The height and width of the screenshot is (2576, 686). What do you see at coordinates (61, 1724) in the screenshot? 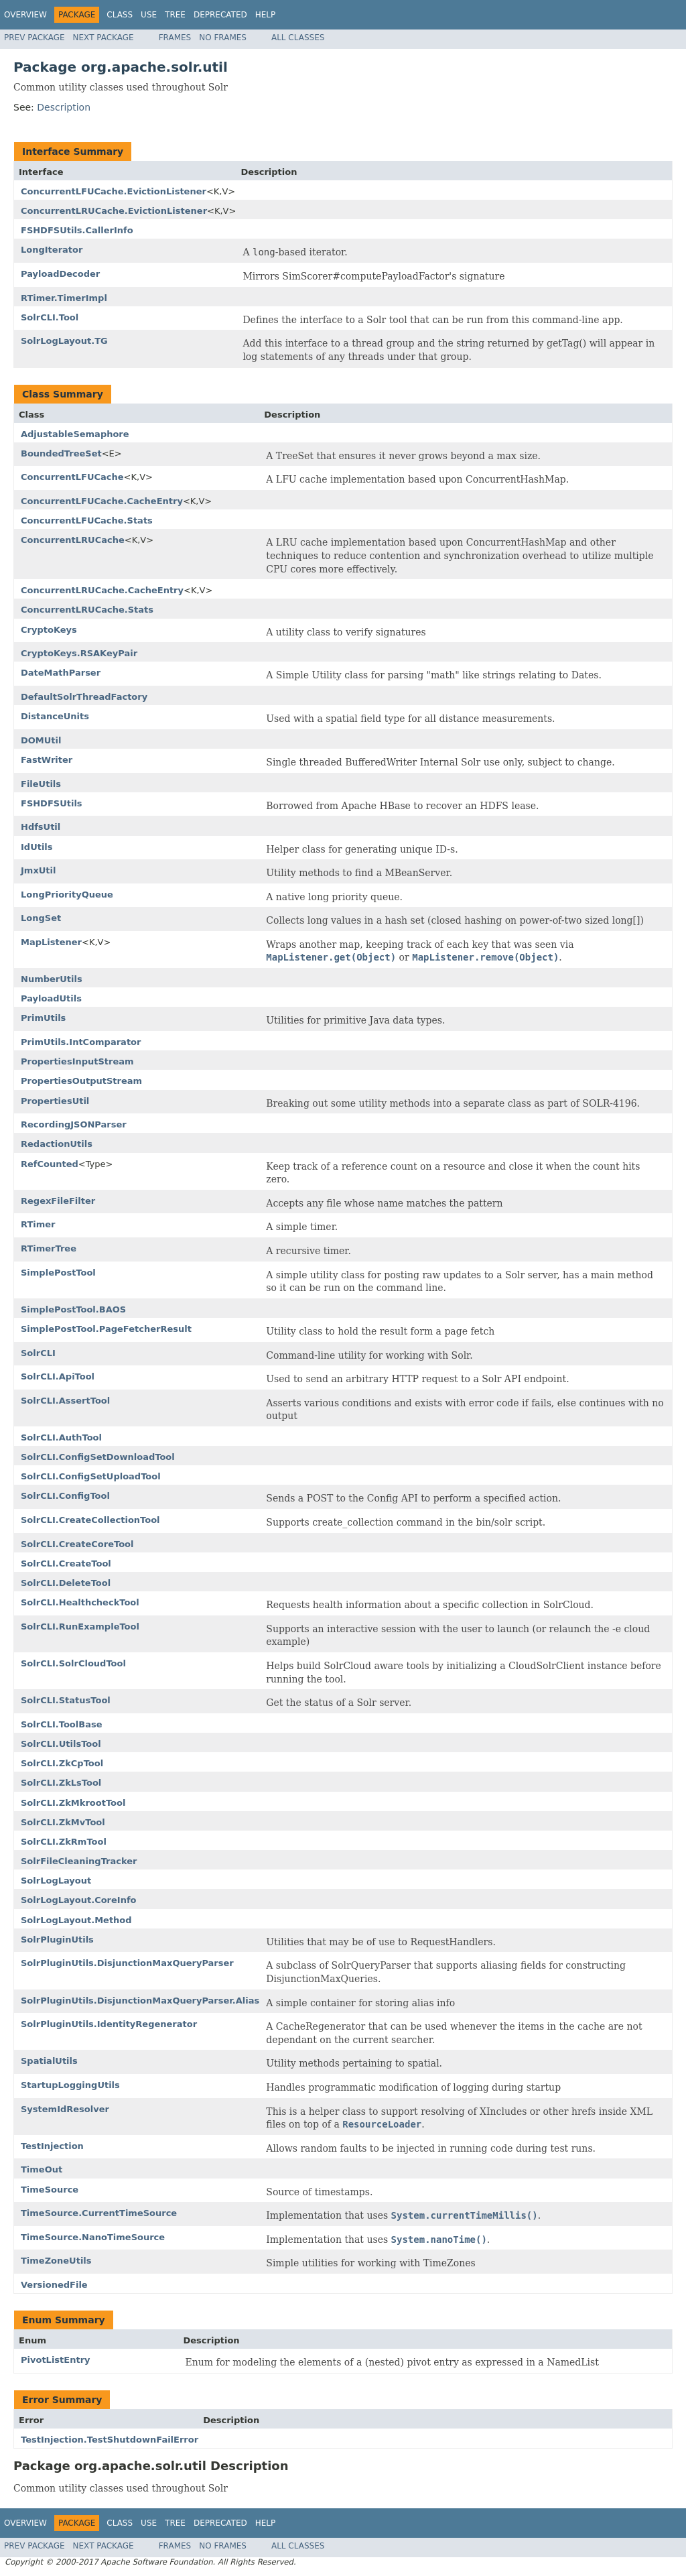
I see `SolrCLI.ToolBase` at bounding box center [61, 1724].